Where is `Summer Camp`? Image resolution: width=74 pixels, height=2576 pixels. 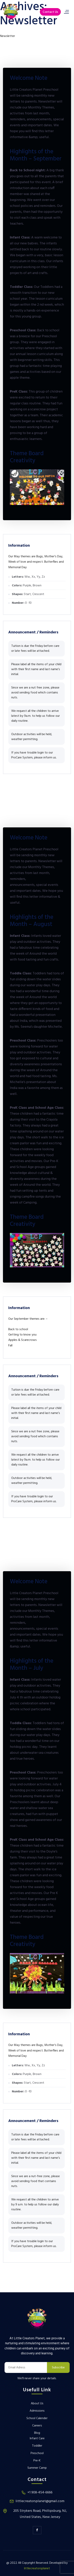
Summer Camp is located at coordinates (37, 2468).